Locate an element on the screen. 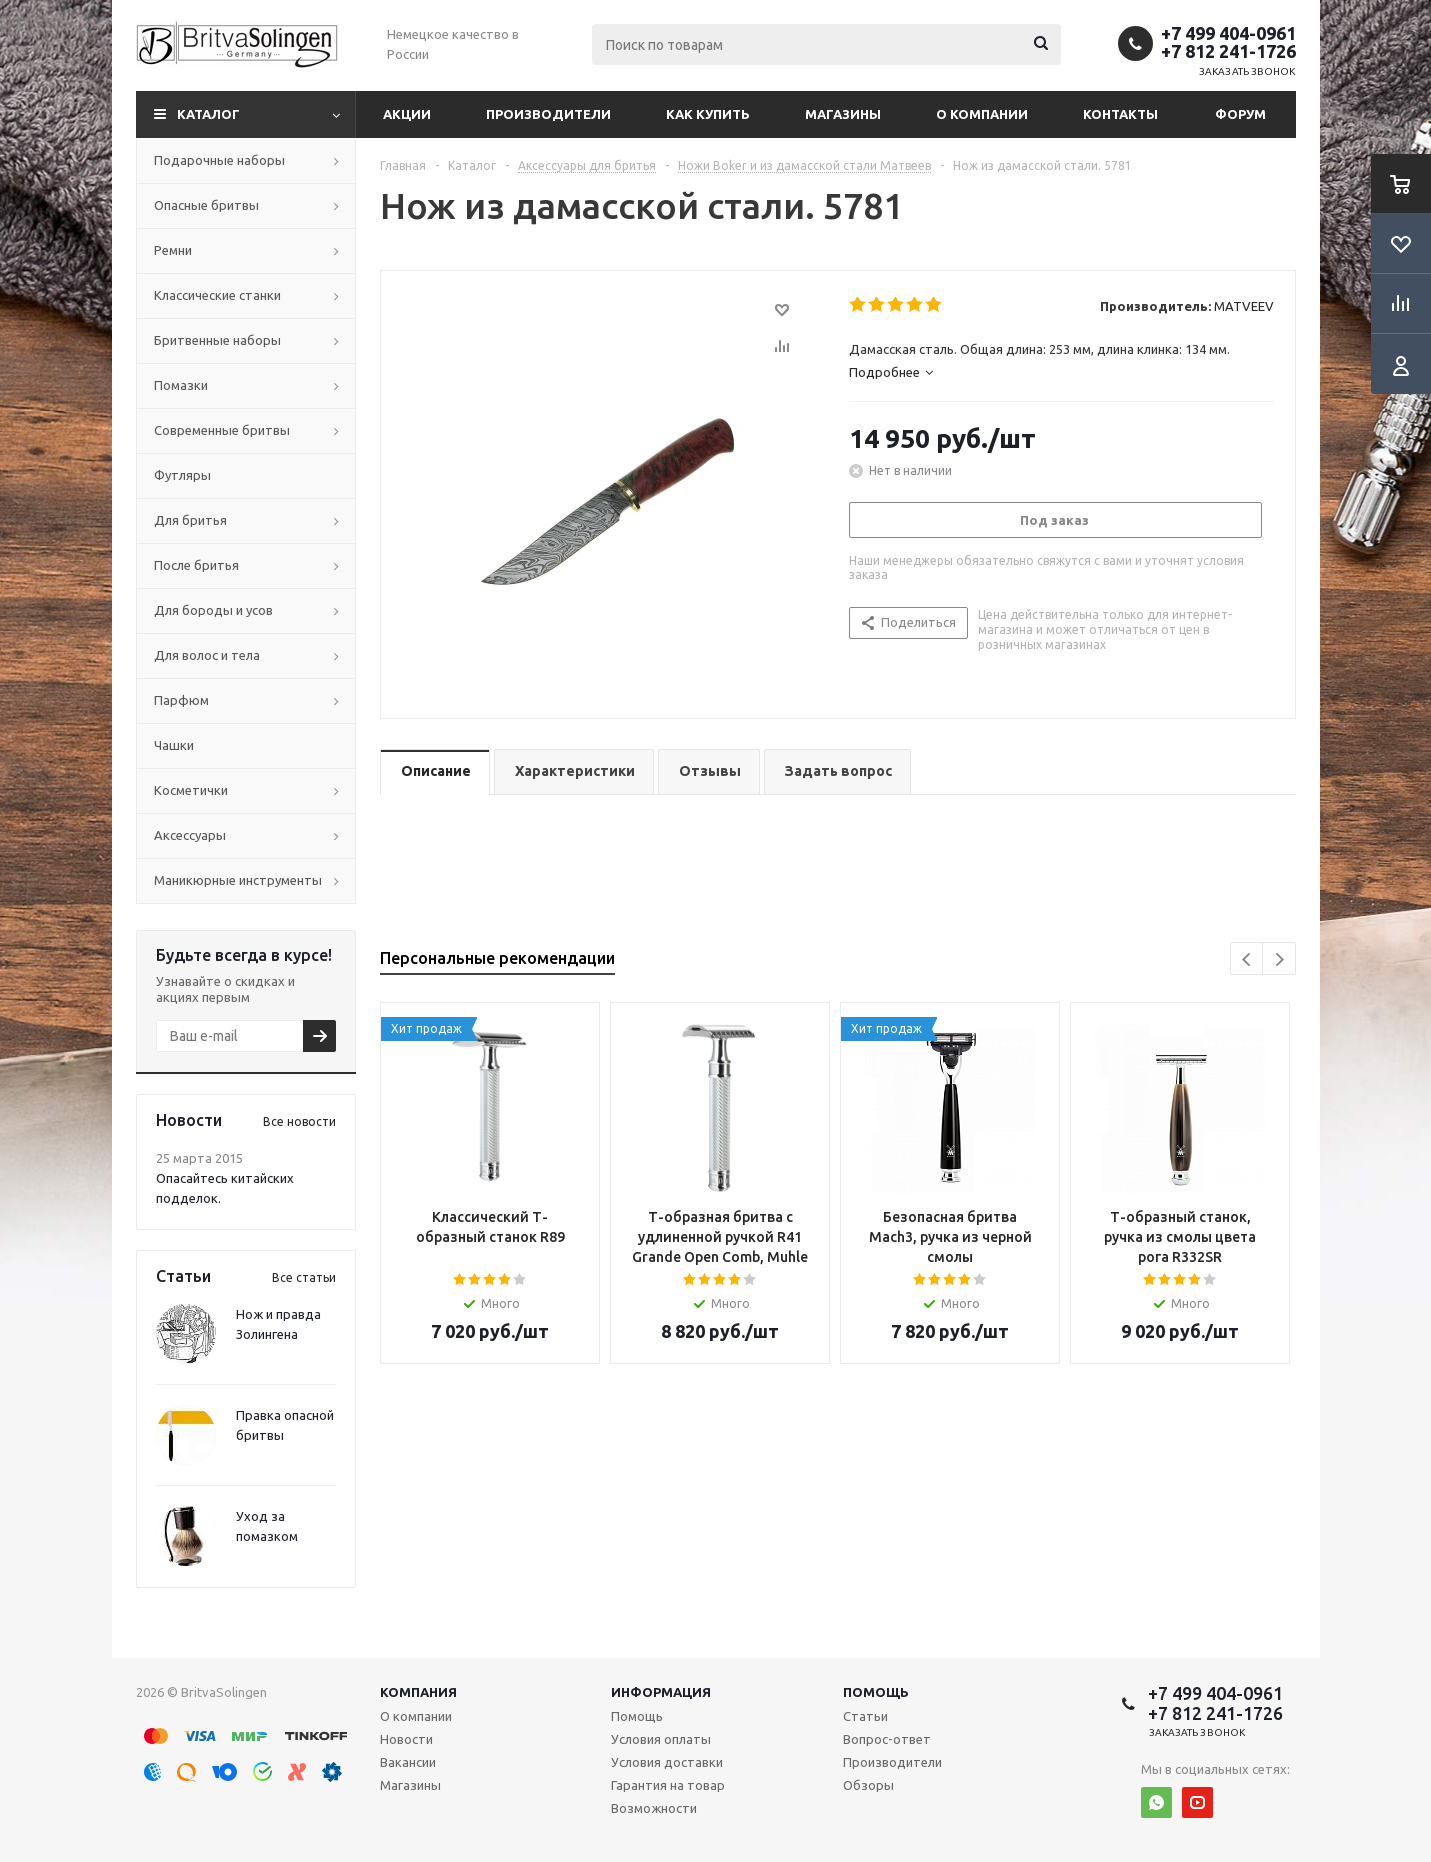  +7 499 404-0961 is located at coordinates (1228, 33).